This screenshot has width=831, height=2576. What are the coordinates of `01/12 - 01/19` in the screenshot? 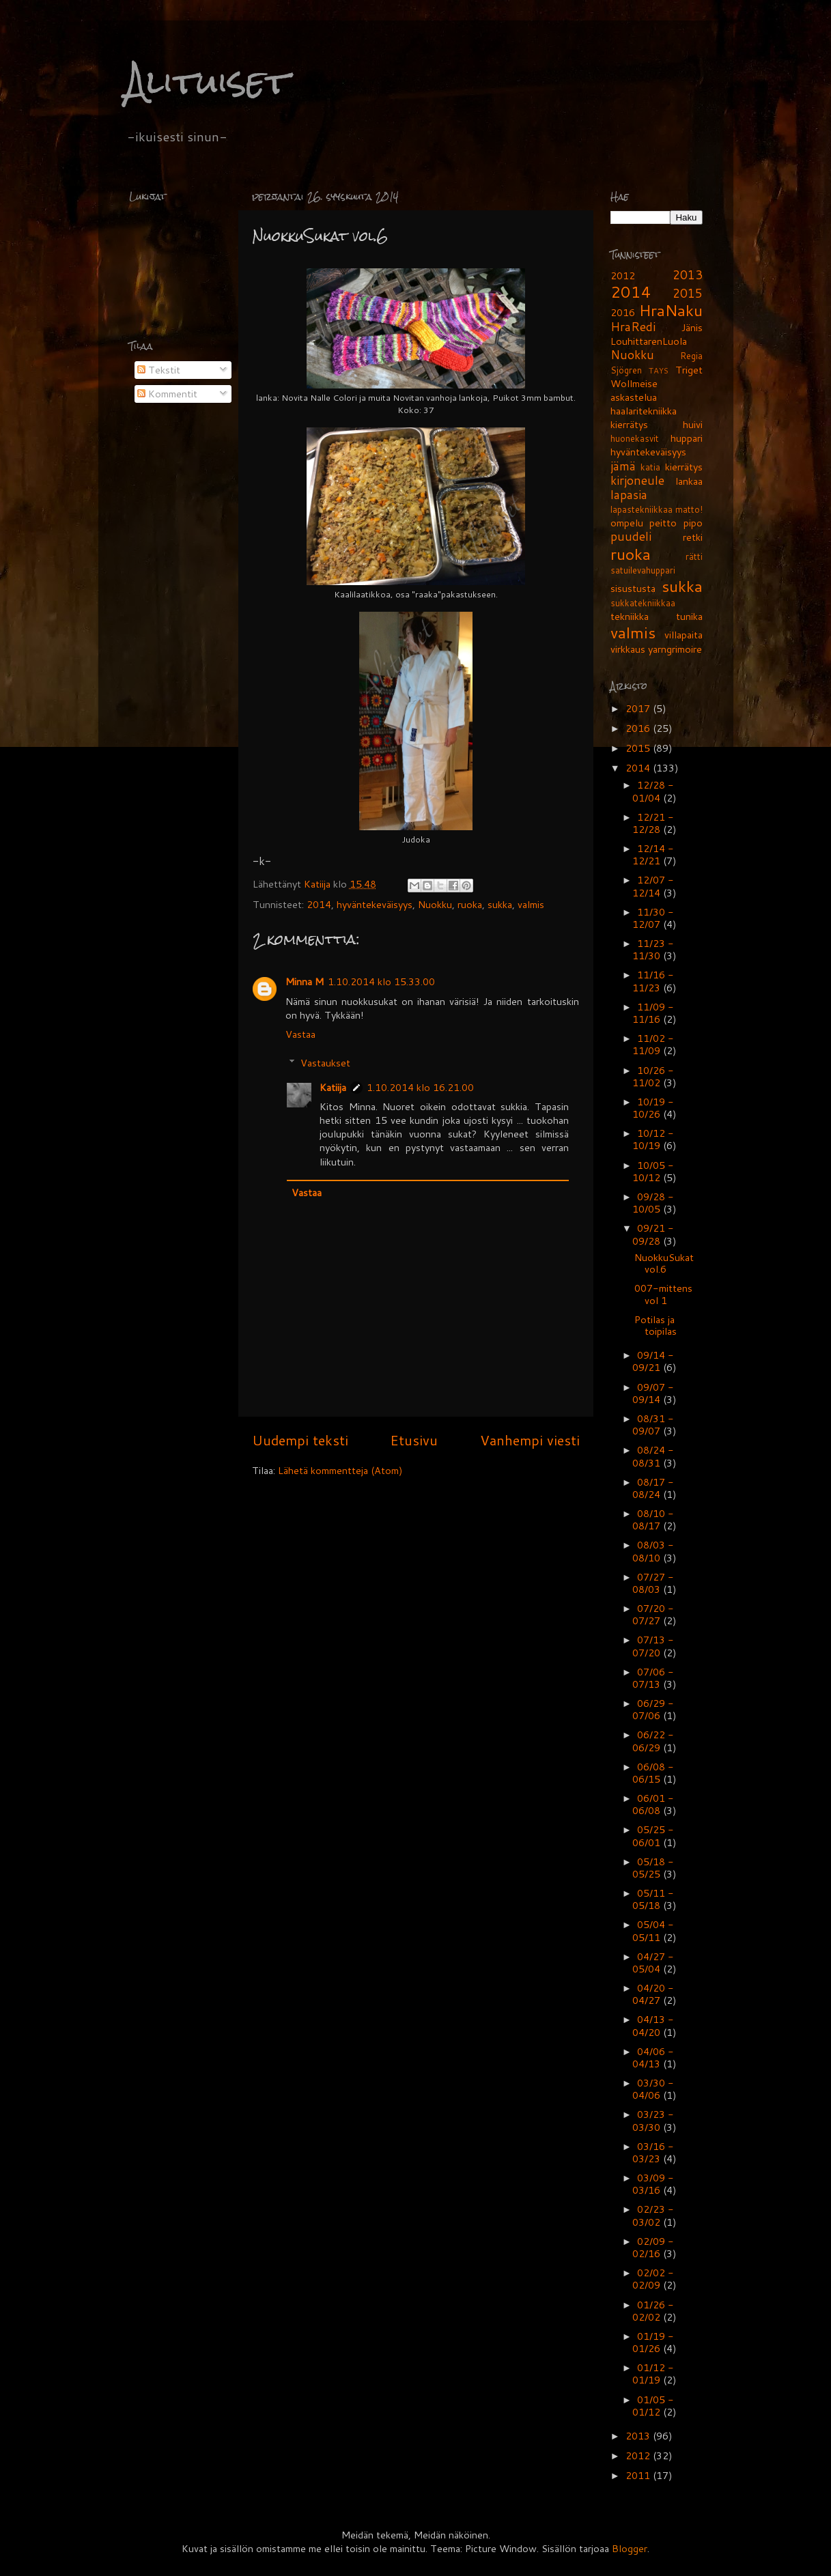 It's located at (653, 2373).